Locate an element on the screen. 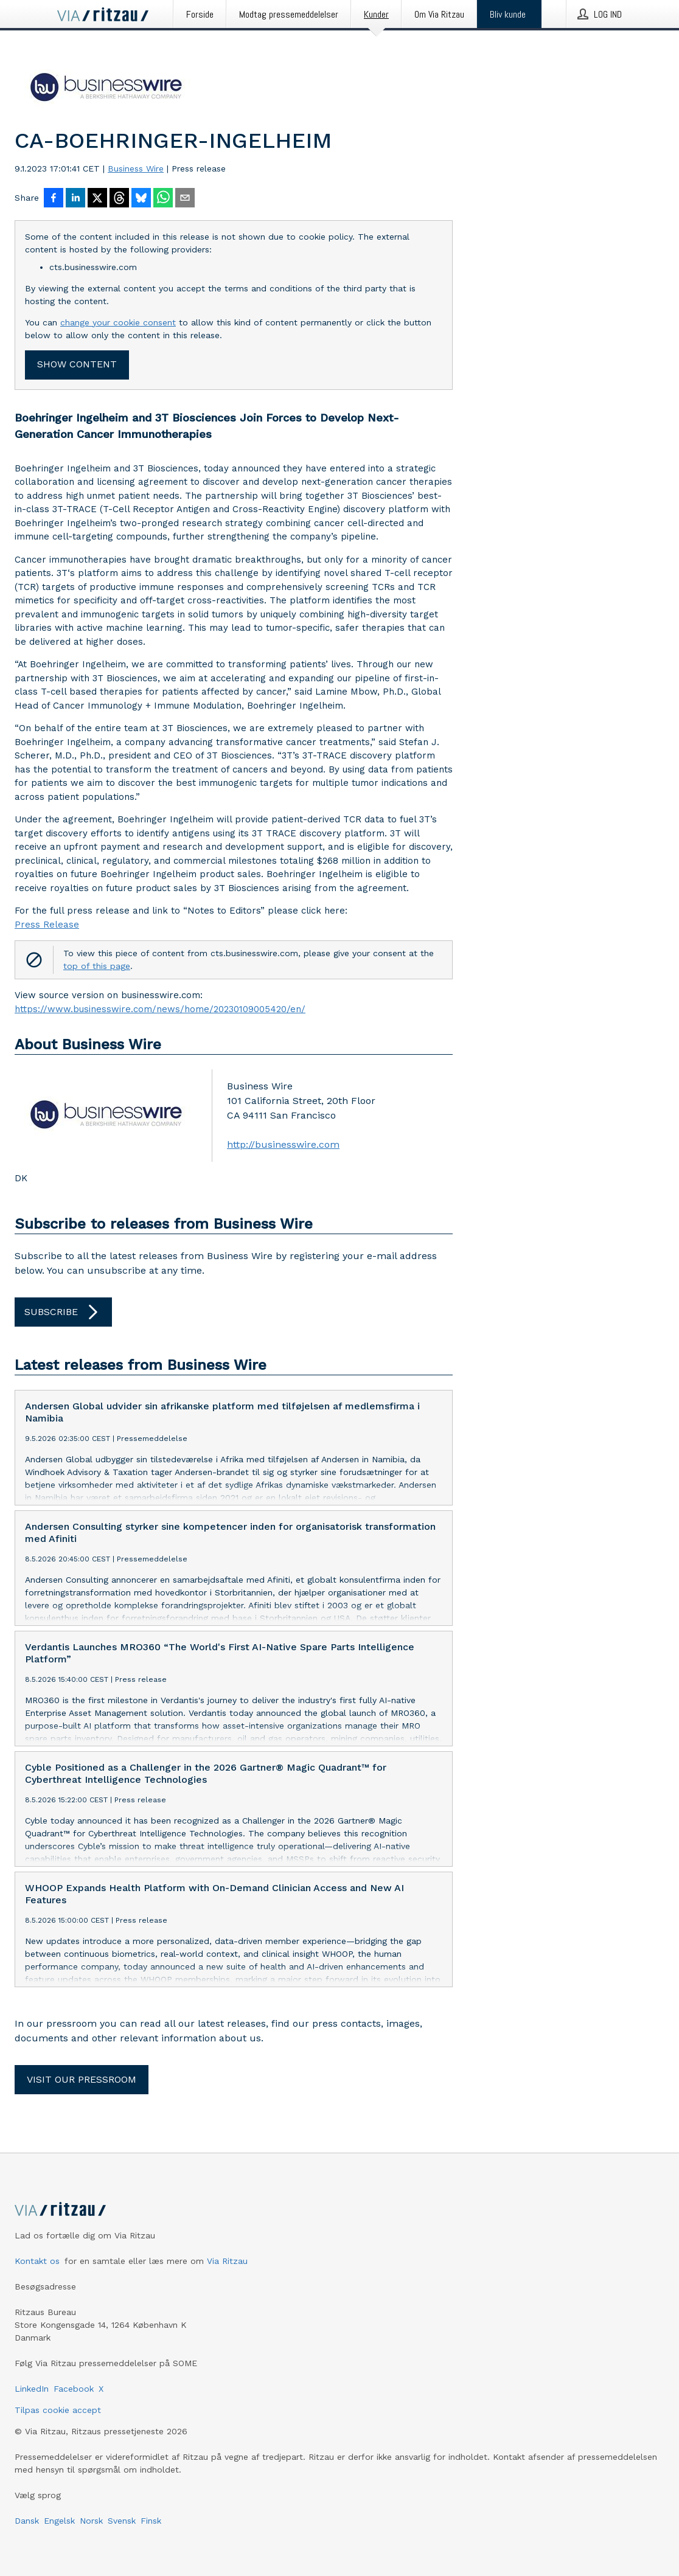 The height and width of the screenshot is (2576, 679). https://www.businesswire.com/news/home/20230109005420/en/ is located at coordinates (160, 1009).